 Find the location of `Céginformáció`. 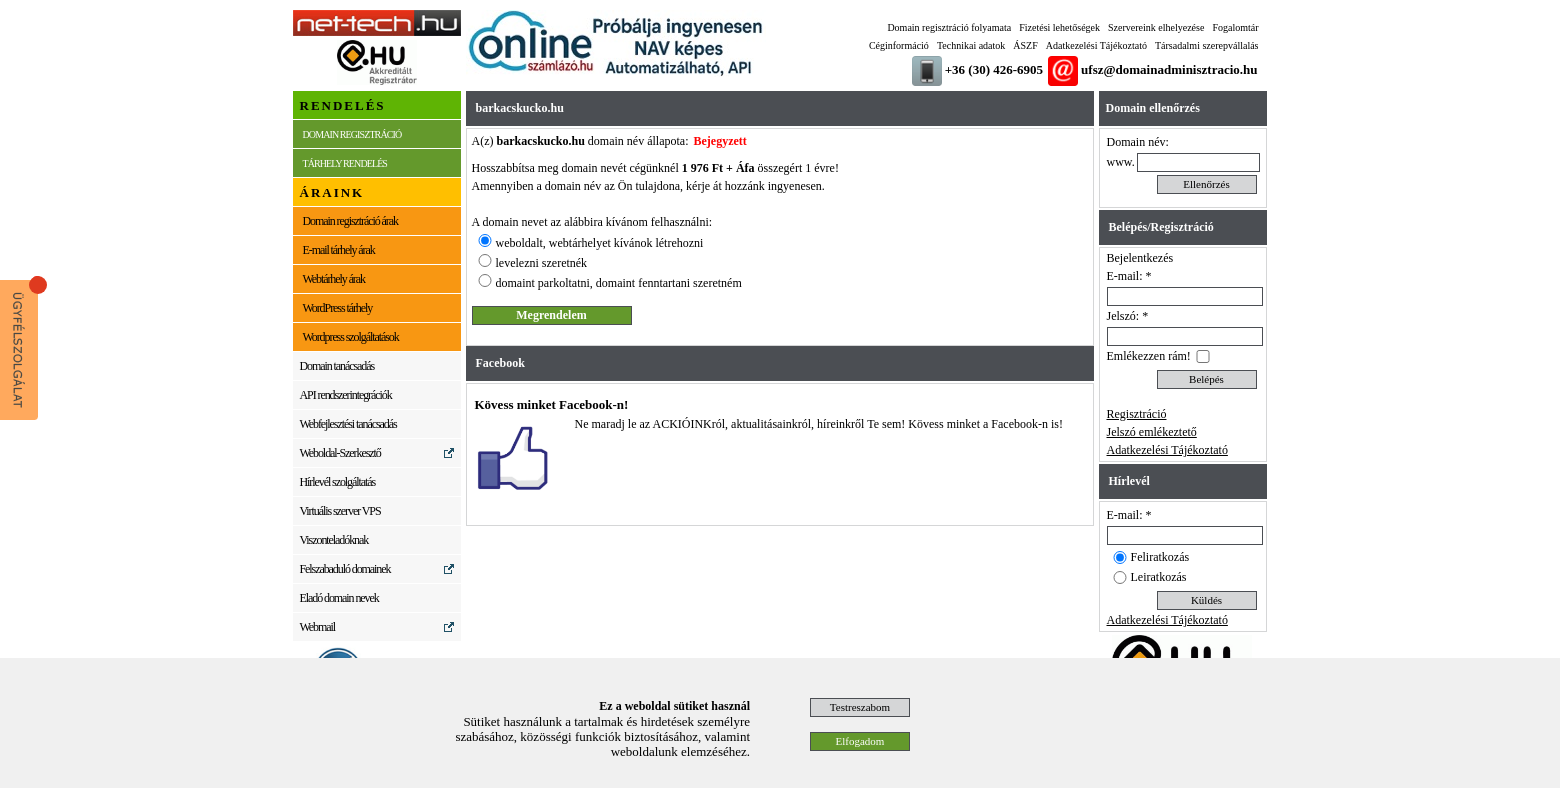

Céginformáció is located at coordinates (899, 45).